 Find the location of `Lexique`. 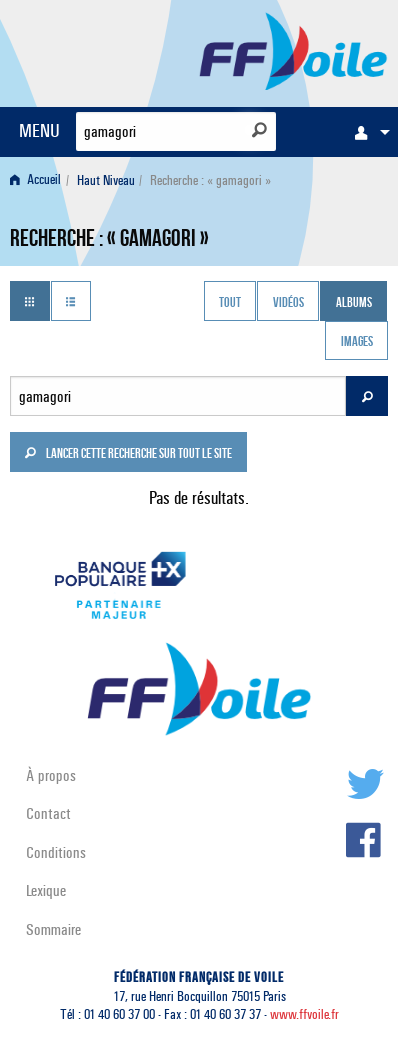

Lexique is located at coordinates (46, 890).